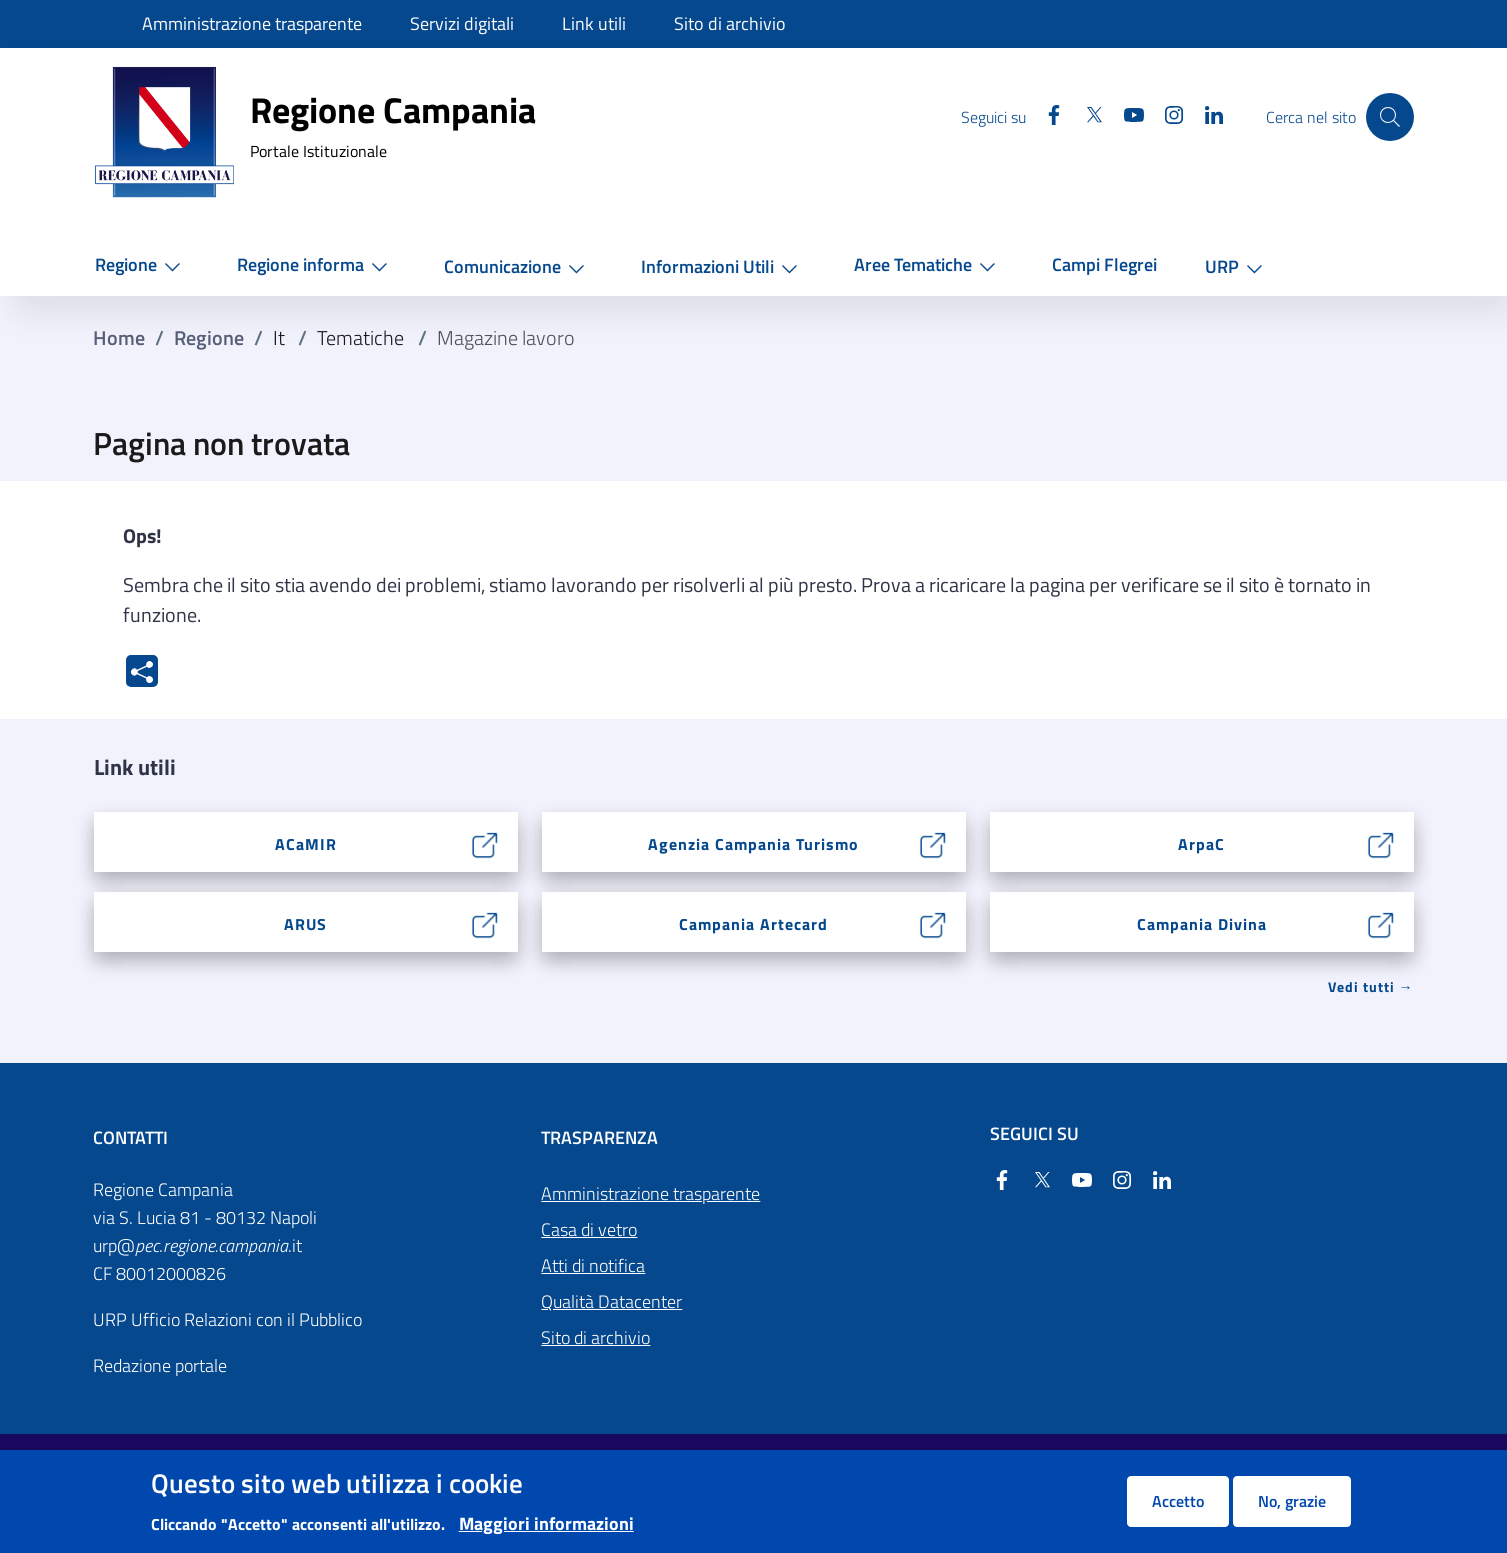 The height and width of the screenshot is (1553, 1507). Describe the element at coordinates (1178, 1501) in the screenshot. I see `Accetto` at that location.